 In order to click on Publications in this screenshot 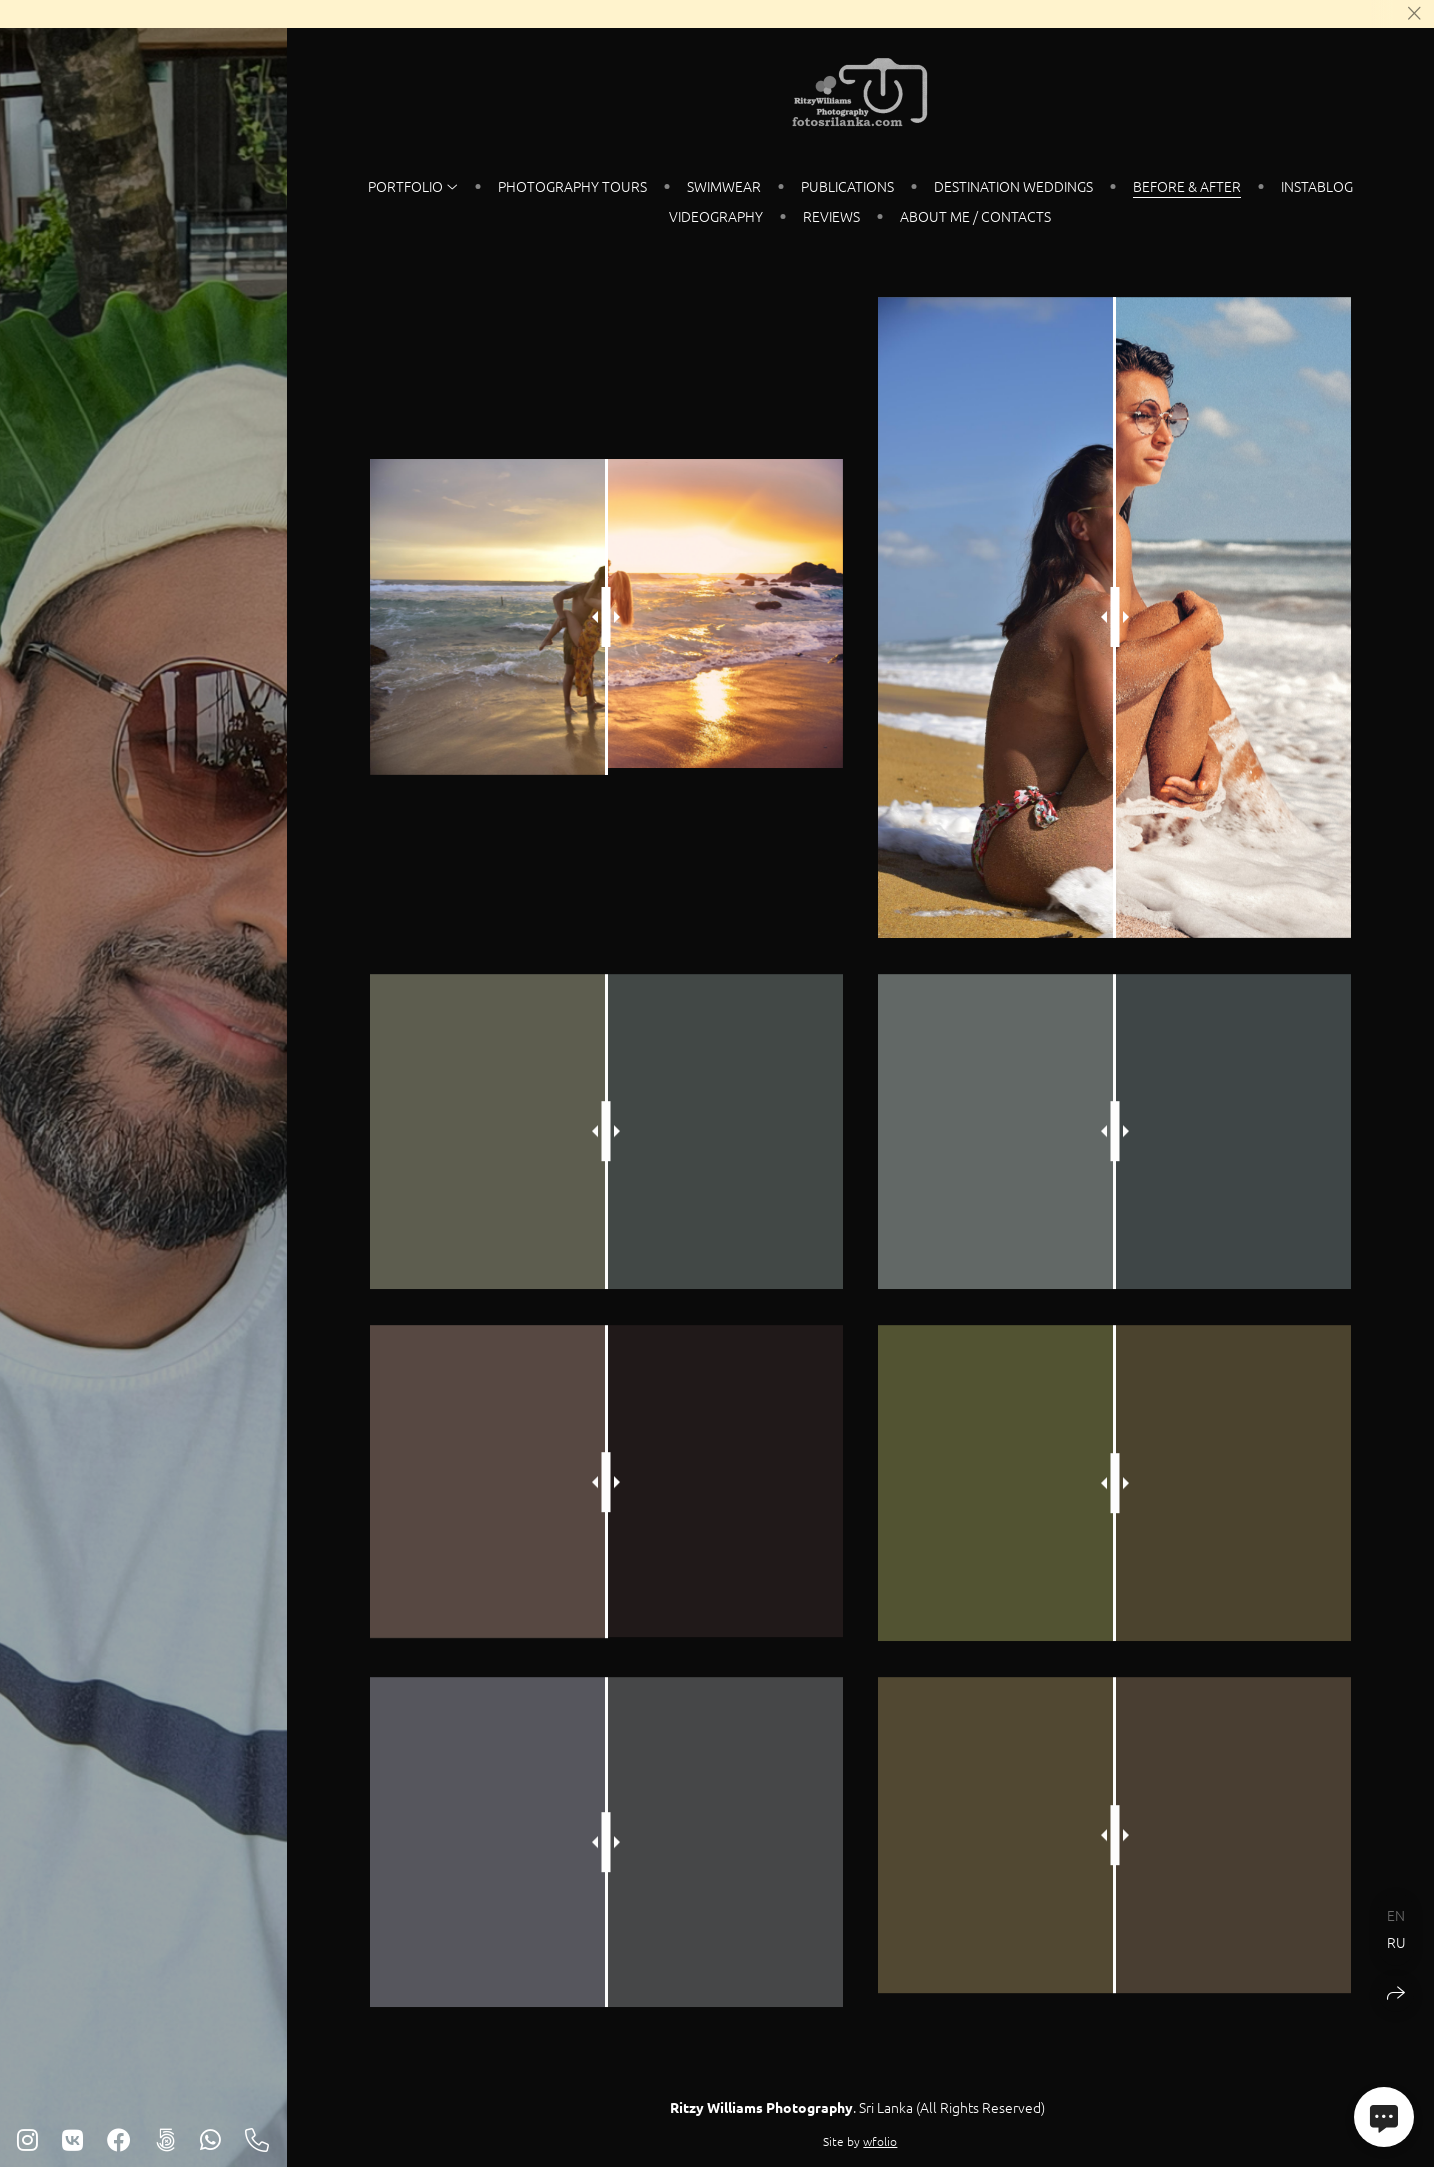, I will do `click(847, 186)`.